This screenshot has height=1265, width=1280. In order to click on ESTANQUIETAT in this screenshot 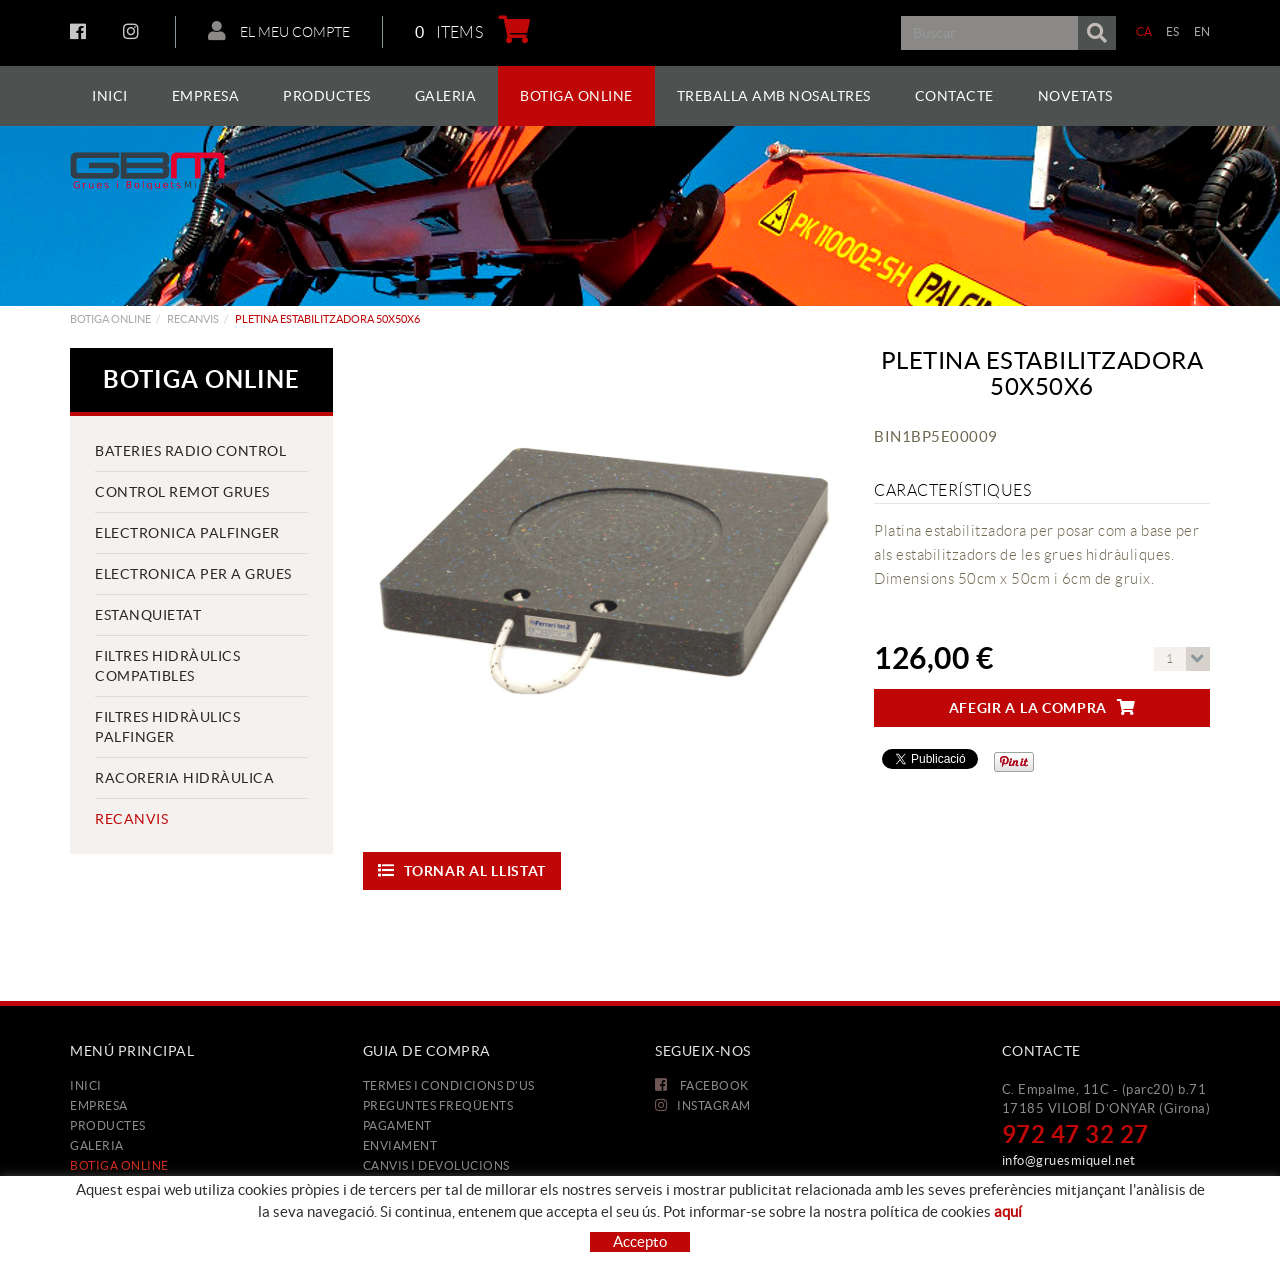, I will do `click(148, 615)`.